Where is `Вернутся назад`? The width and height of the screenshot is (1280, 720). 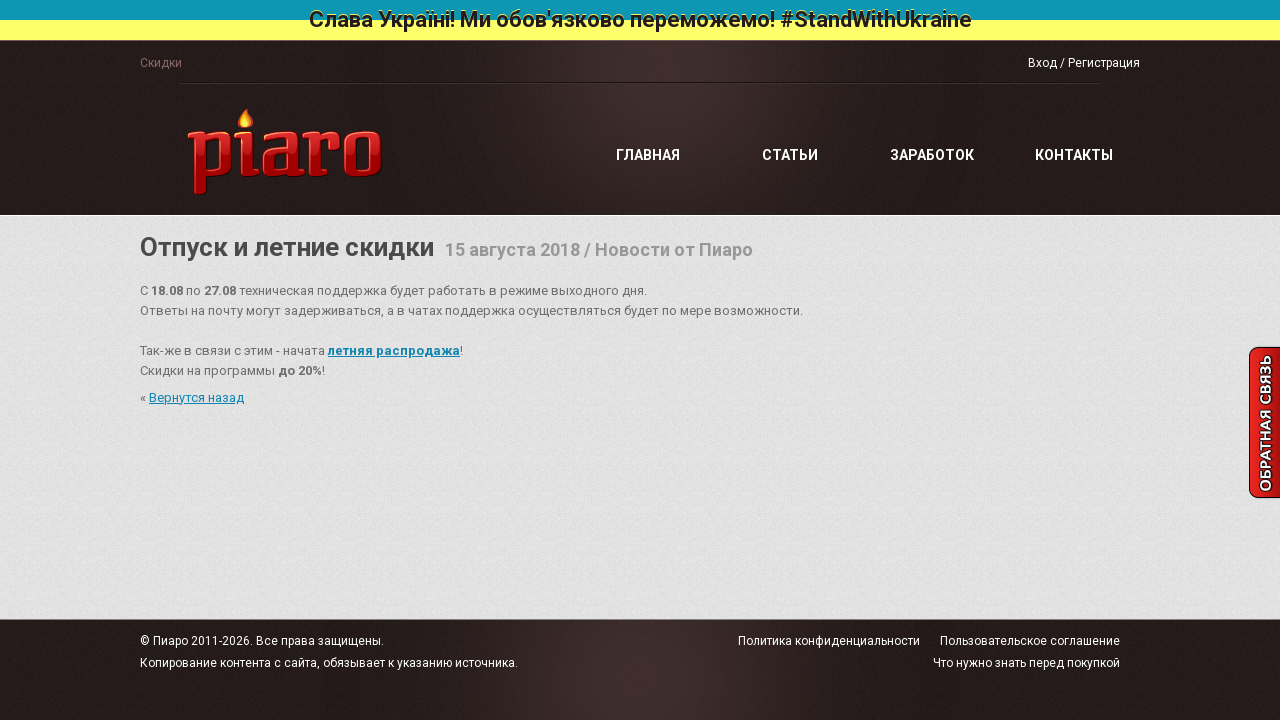
Вернутся назад is located at coordinates (196, 397).